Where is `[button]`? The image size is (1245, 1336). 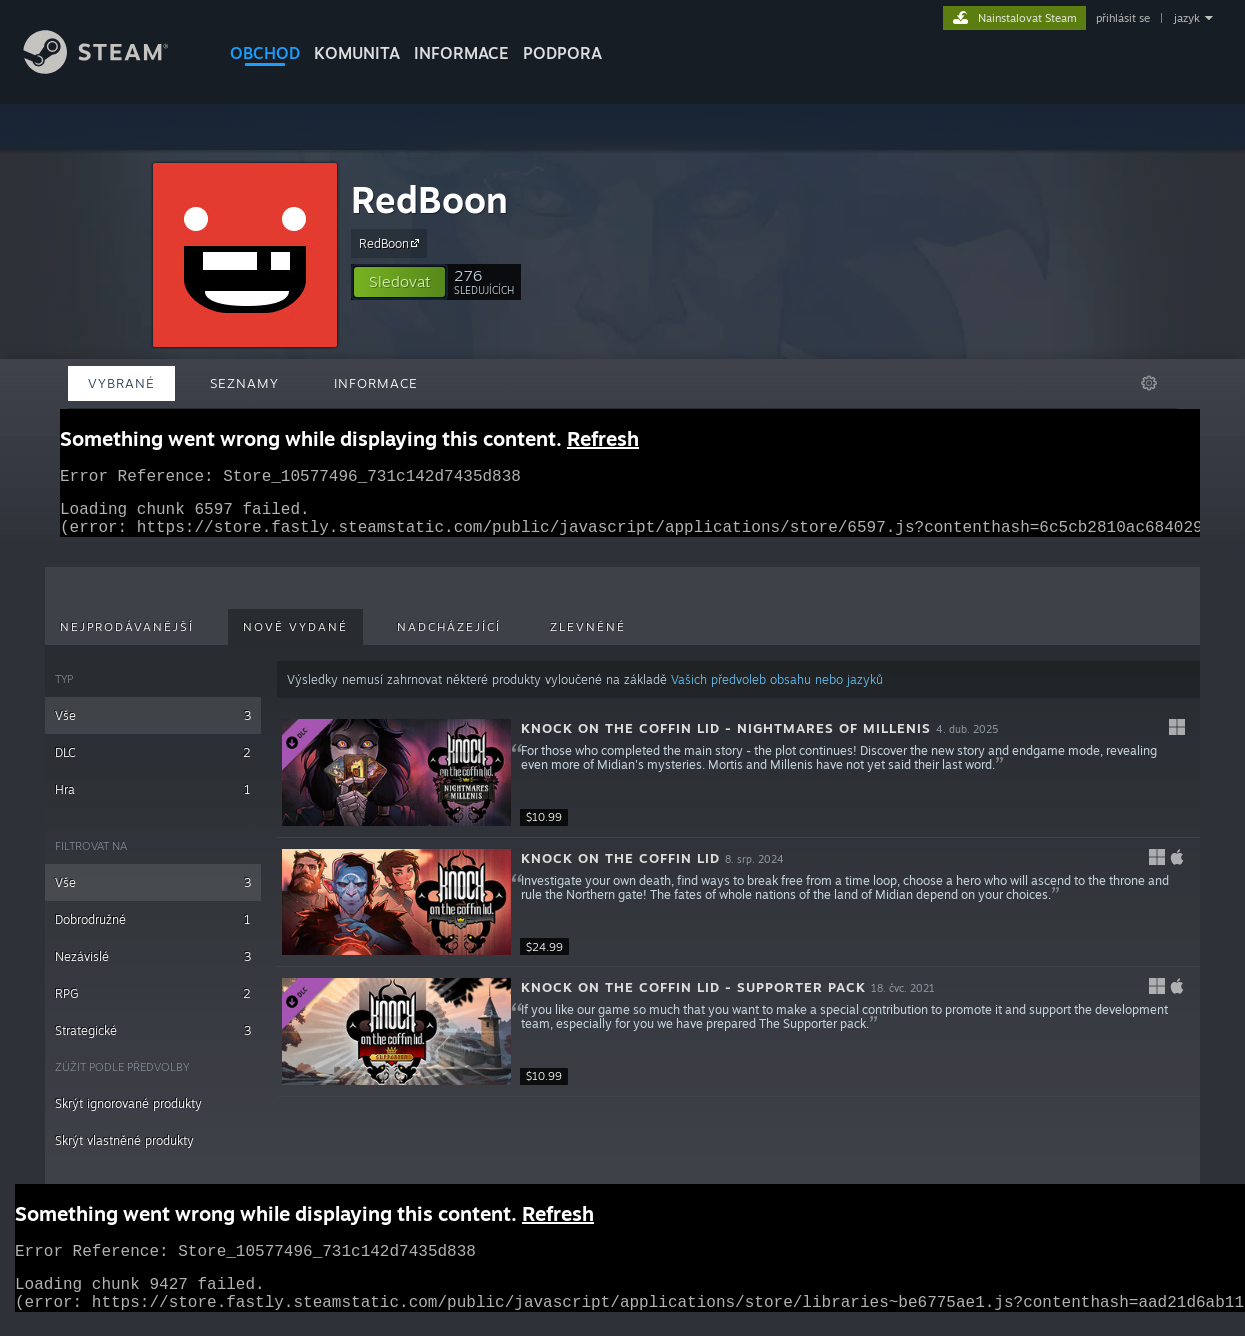
[button] is located at coordinates (399, 282).